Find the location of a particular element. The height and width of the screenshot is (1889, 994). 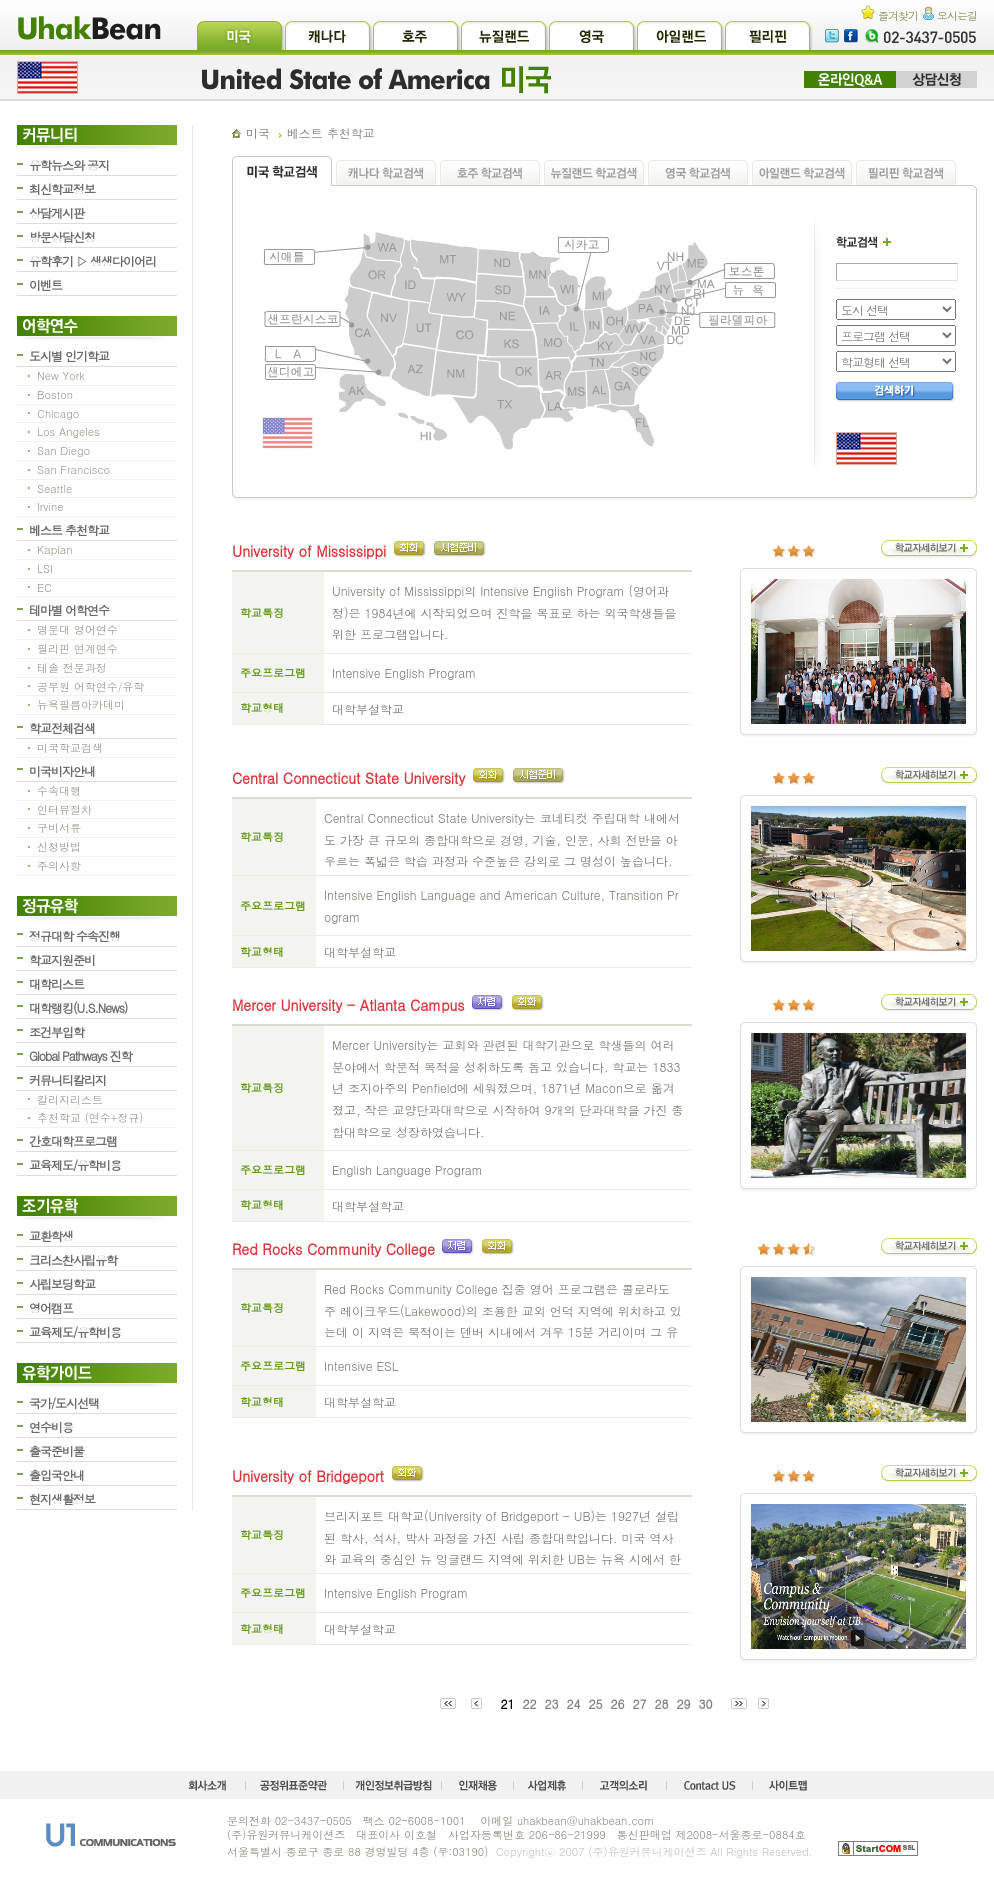

대학랭킹(U.S.News) is located at coordinates (78, 1007).